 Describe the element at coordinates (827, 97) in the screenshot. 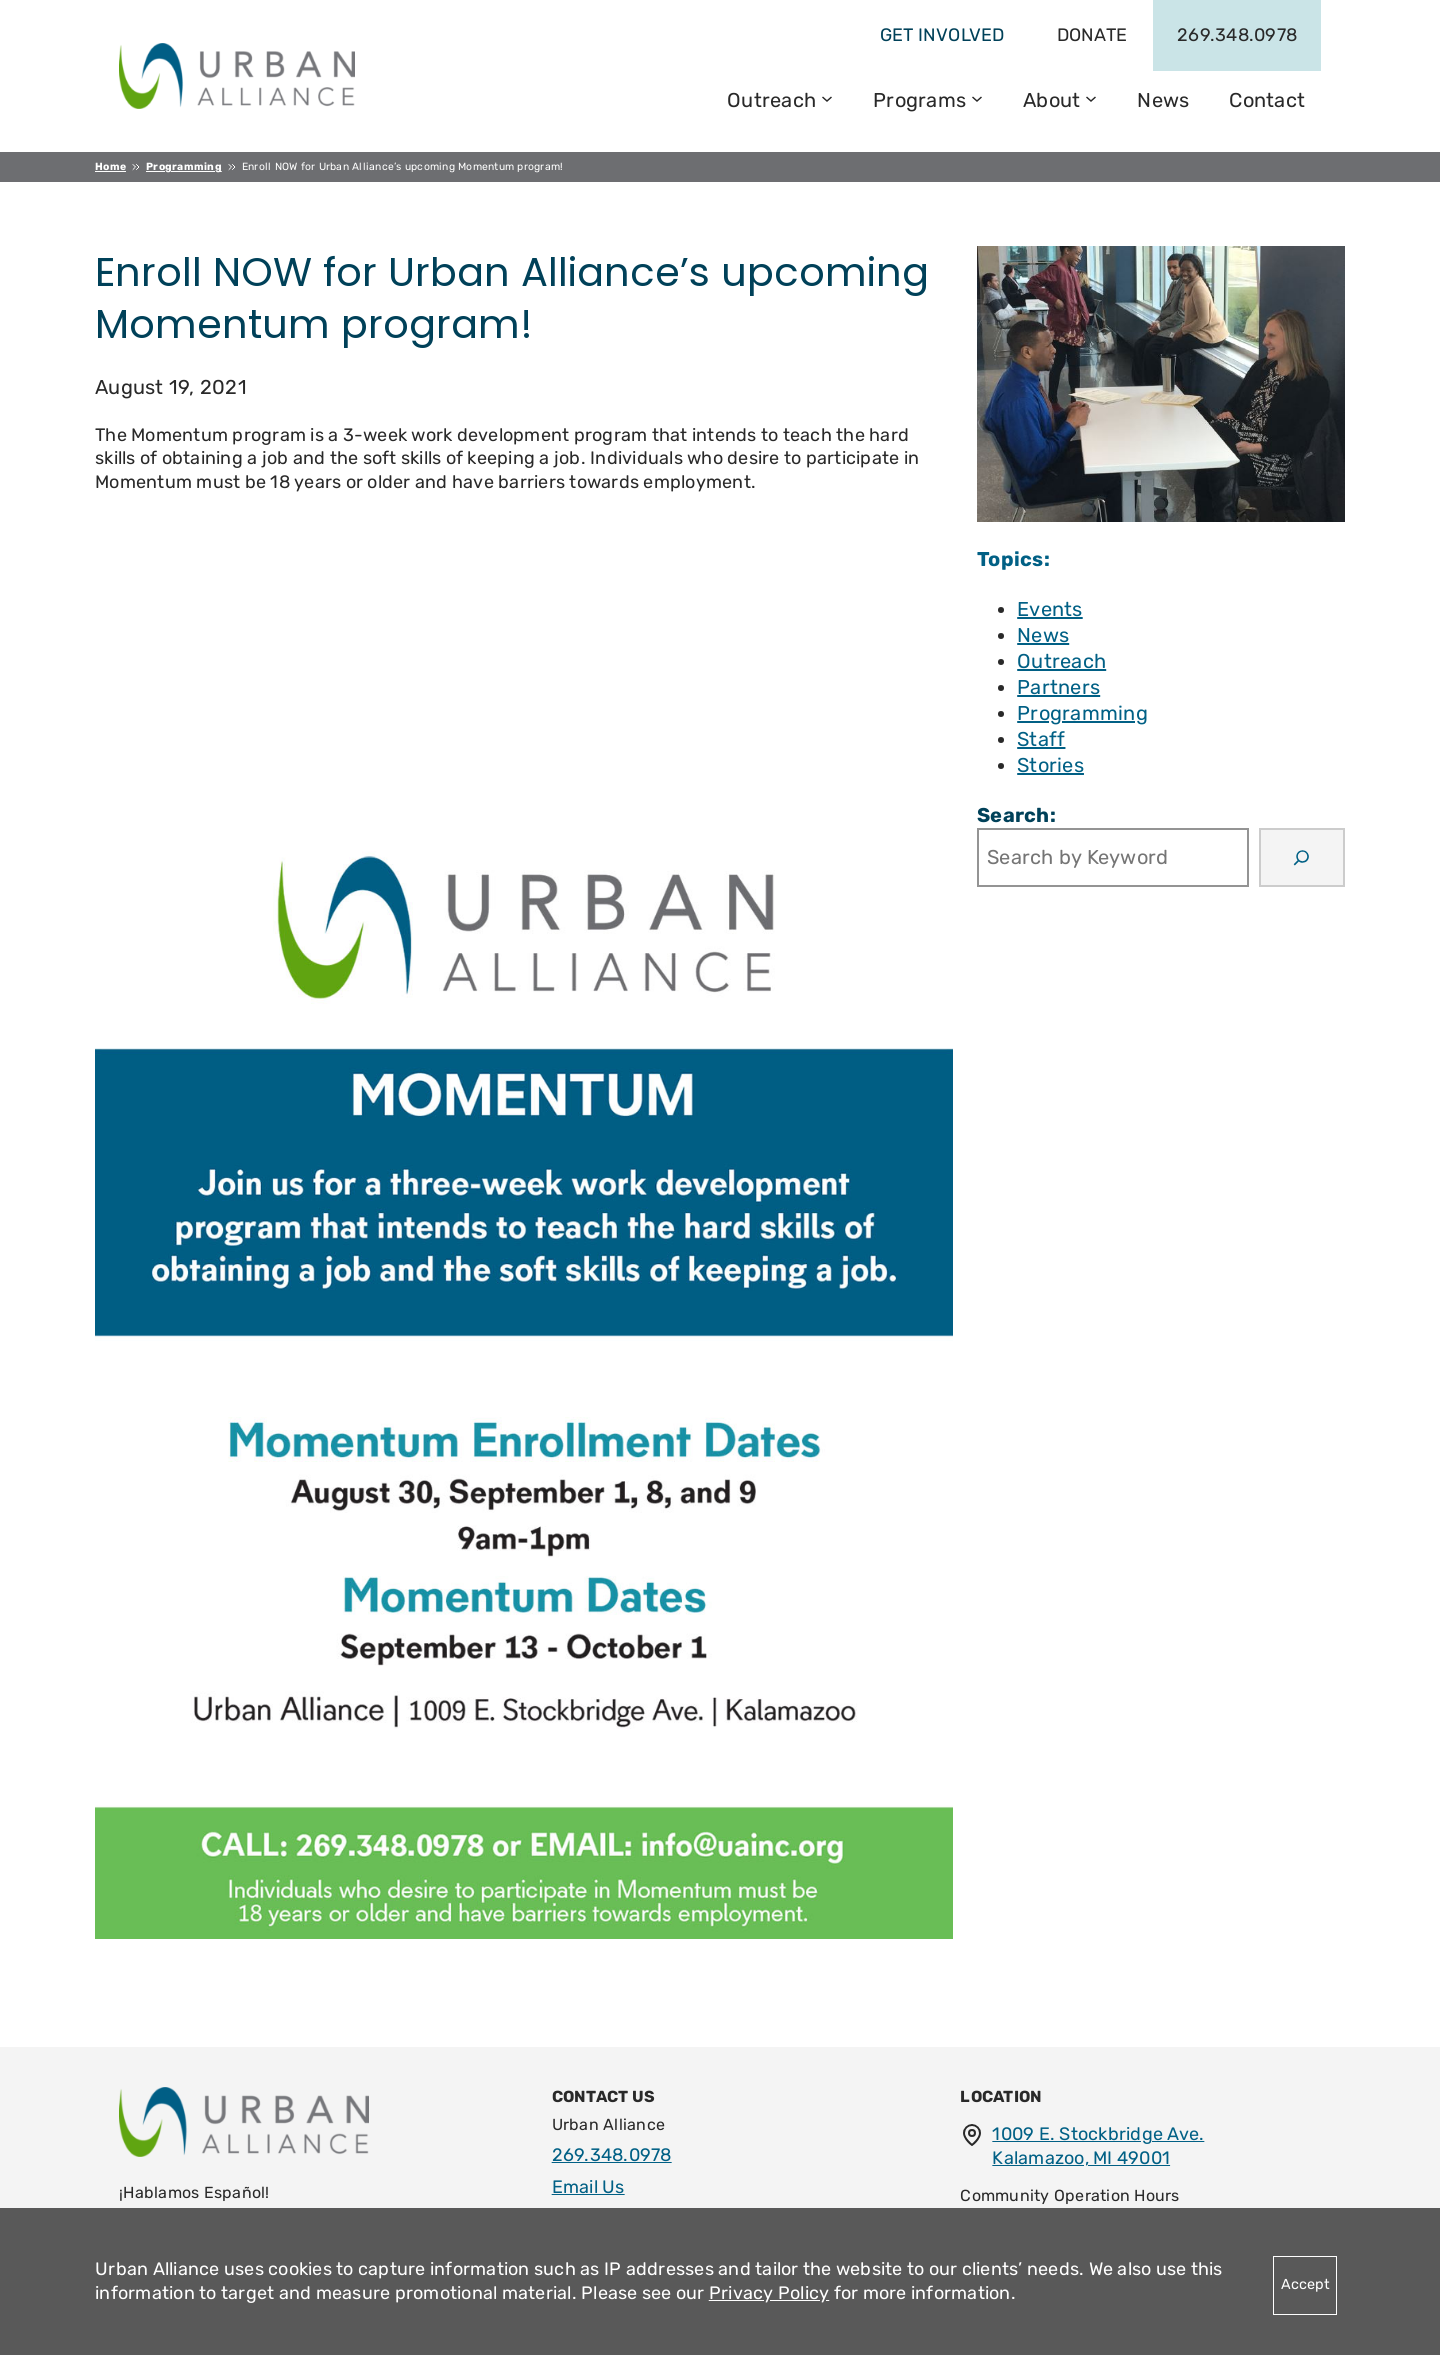

I see `[Outreach submenu]` at that location.